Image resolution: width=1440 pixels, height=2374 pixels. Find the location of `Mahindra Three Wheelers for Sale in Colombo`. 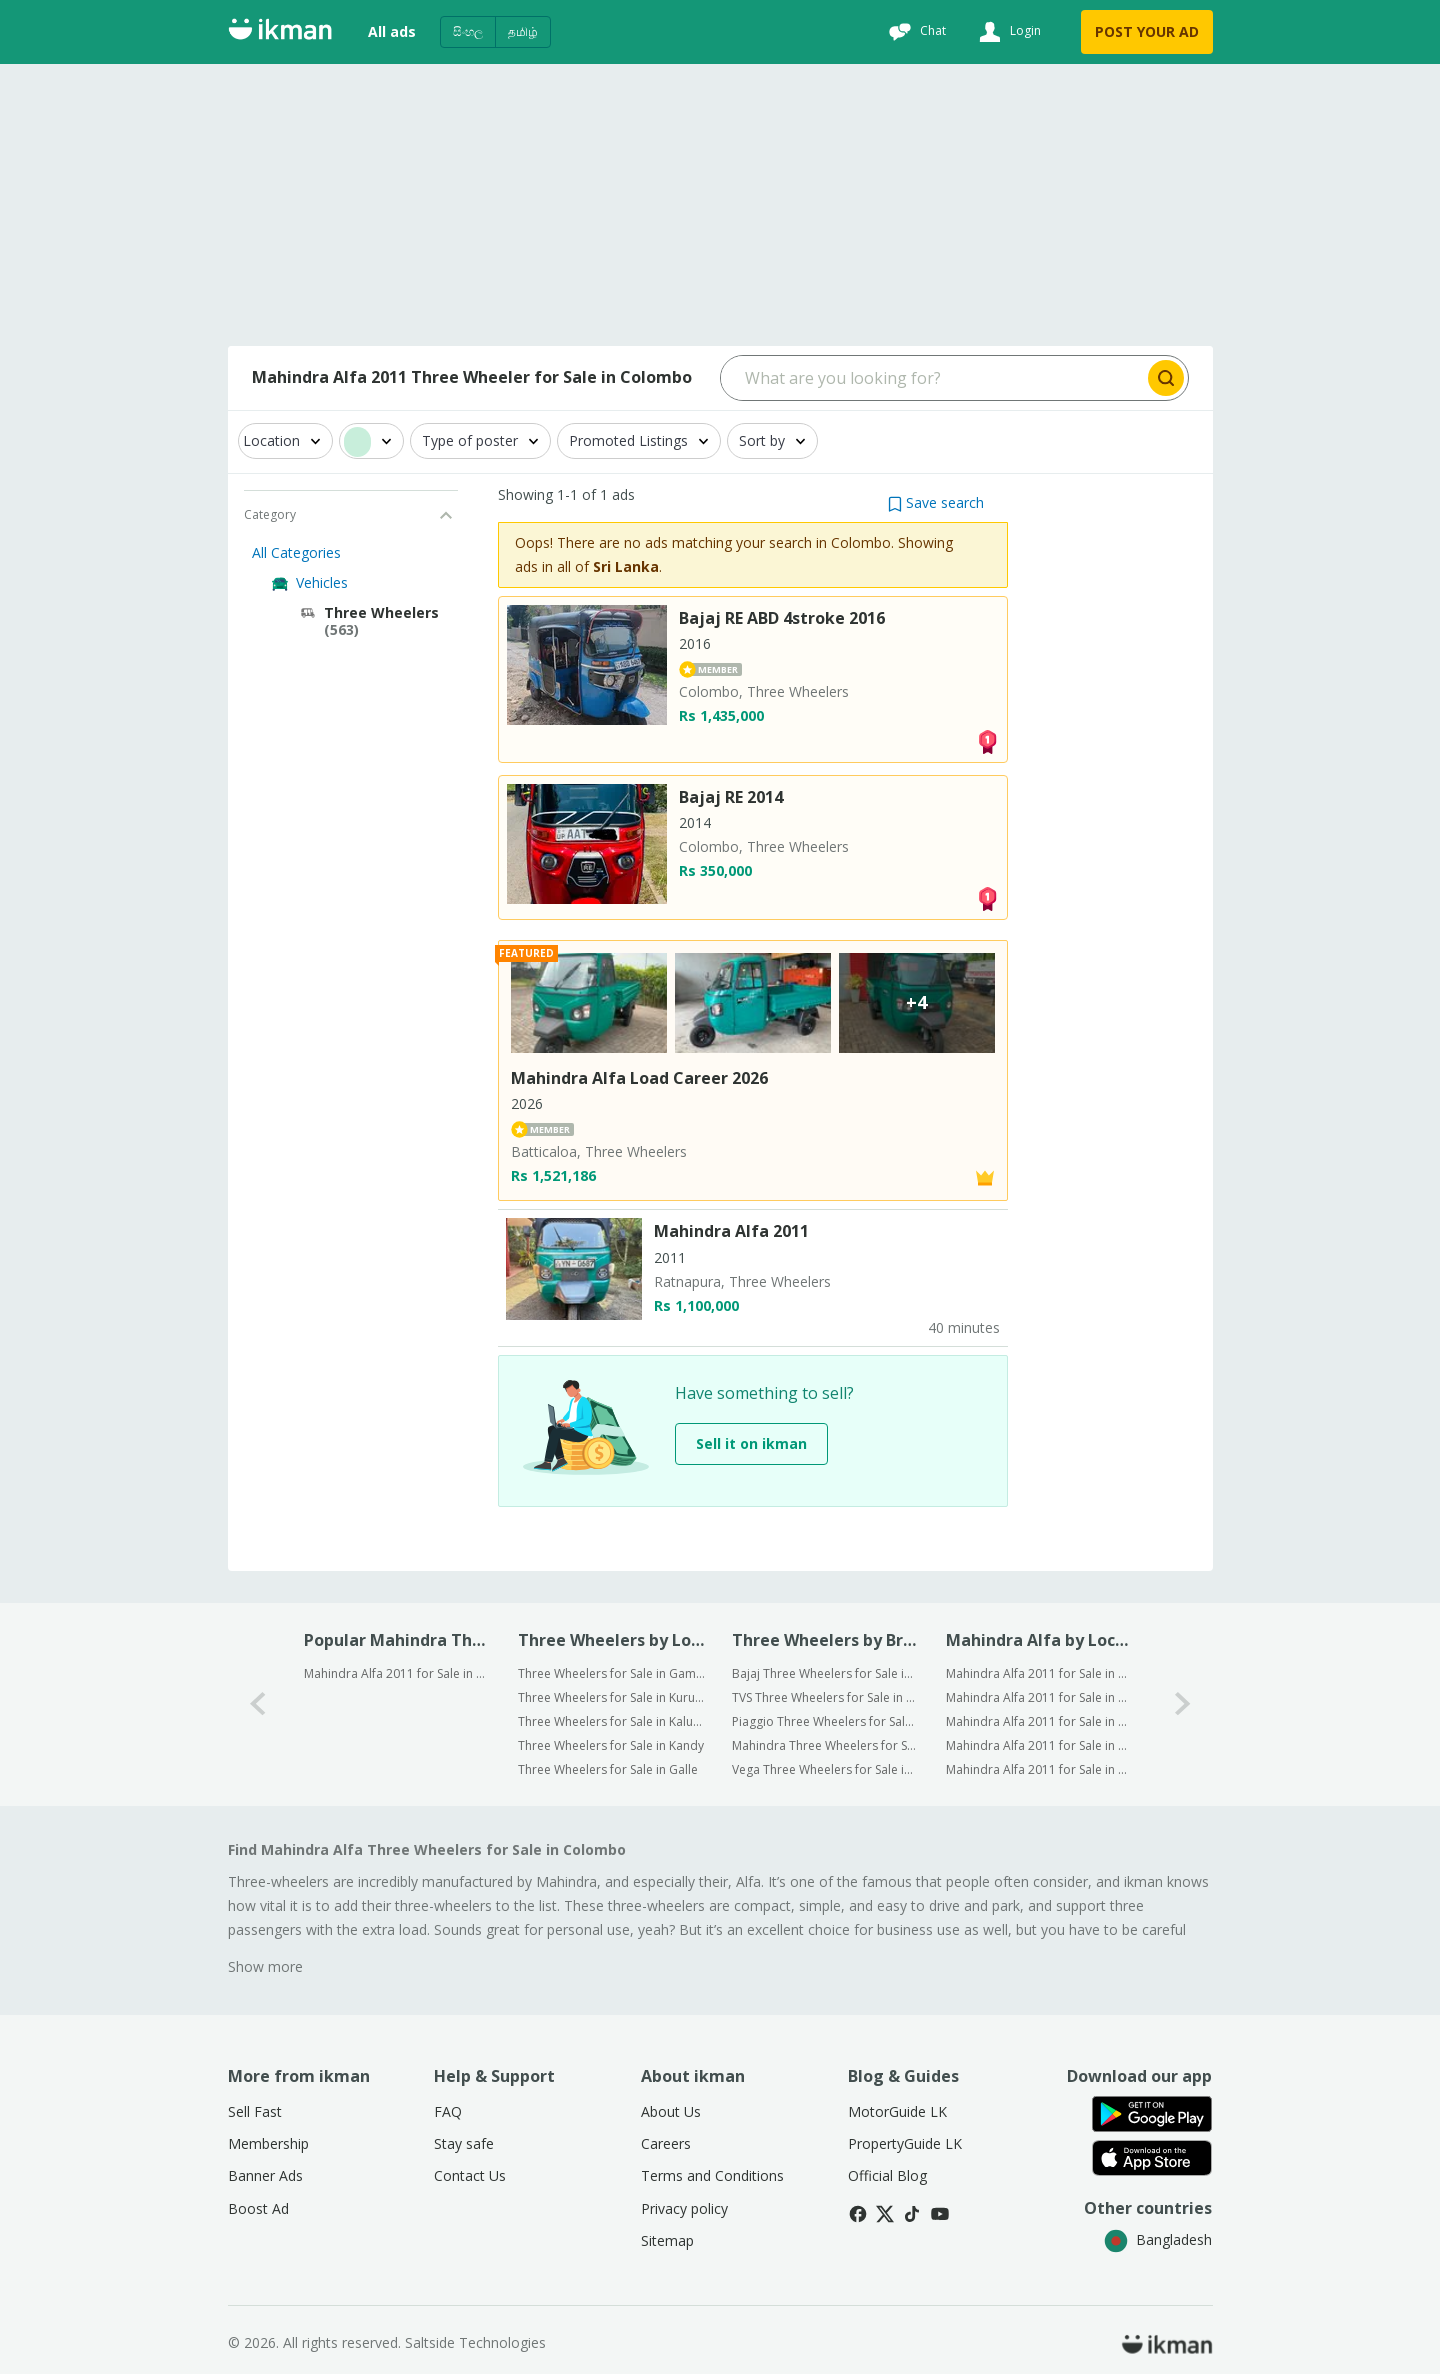

Mahindra Three Wheelers for Sale in Colombo is located at coordinates (825, 1745).